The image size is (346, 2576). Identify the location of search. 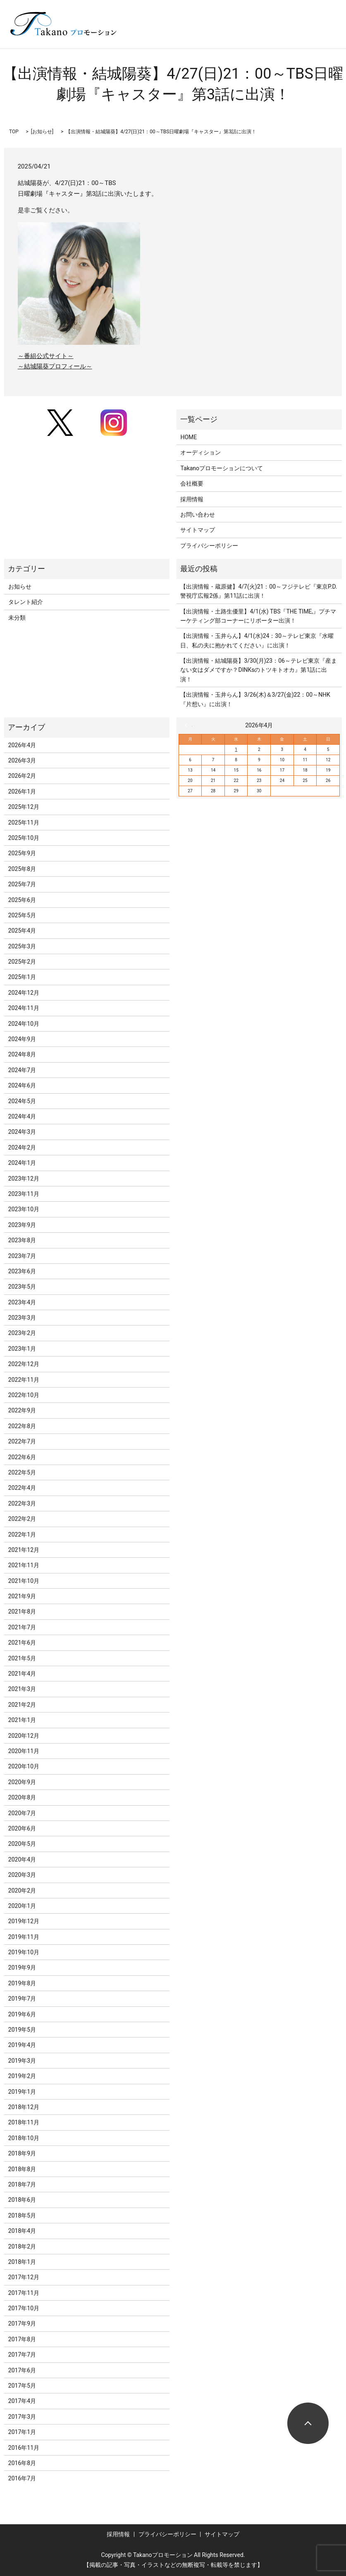
(219, 36).